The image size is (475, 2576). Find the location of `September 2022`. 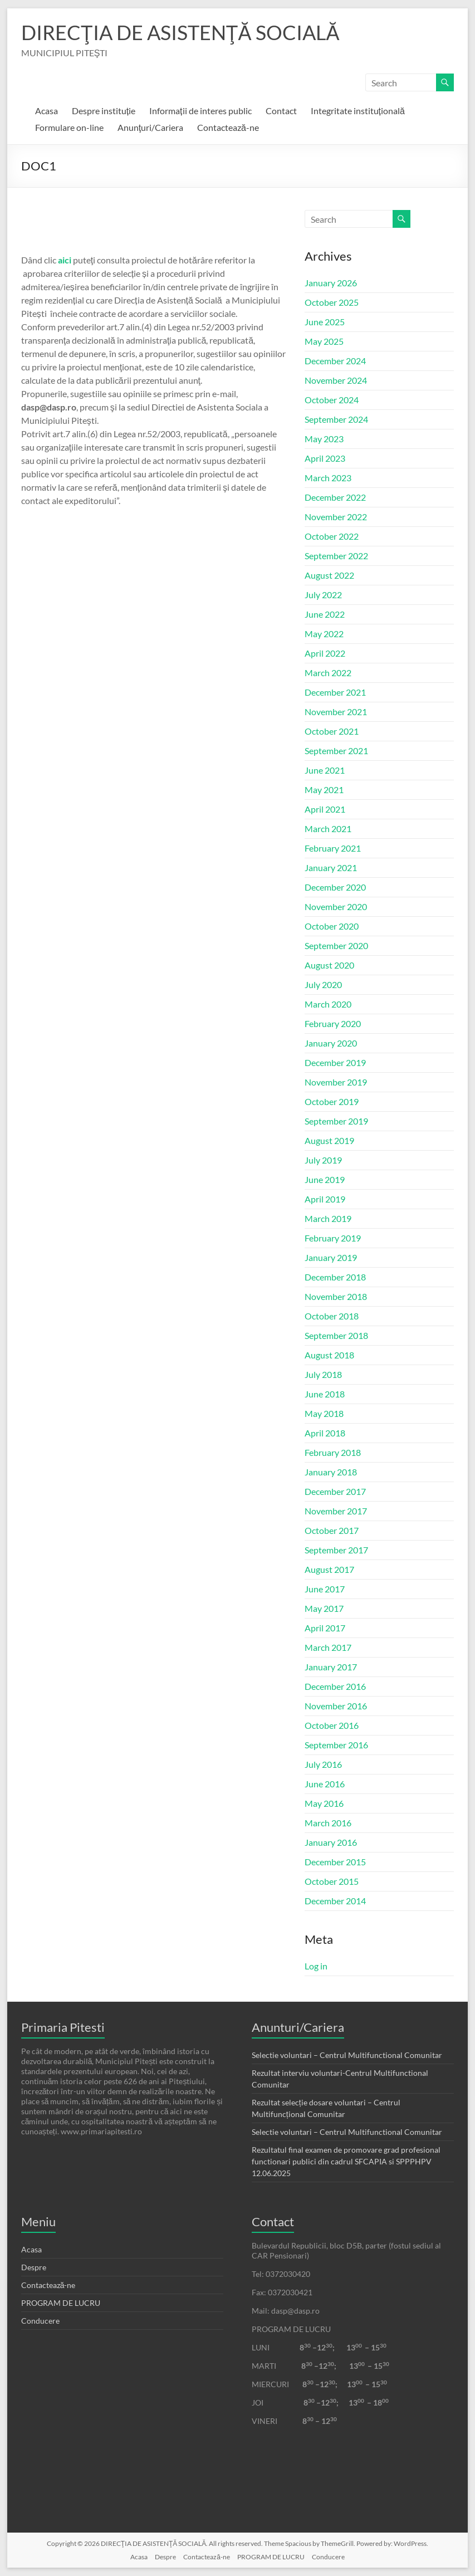

September 2022 is located at coordinates (336, 555).